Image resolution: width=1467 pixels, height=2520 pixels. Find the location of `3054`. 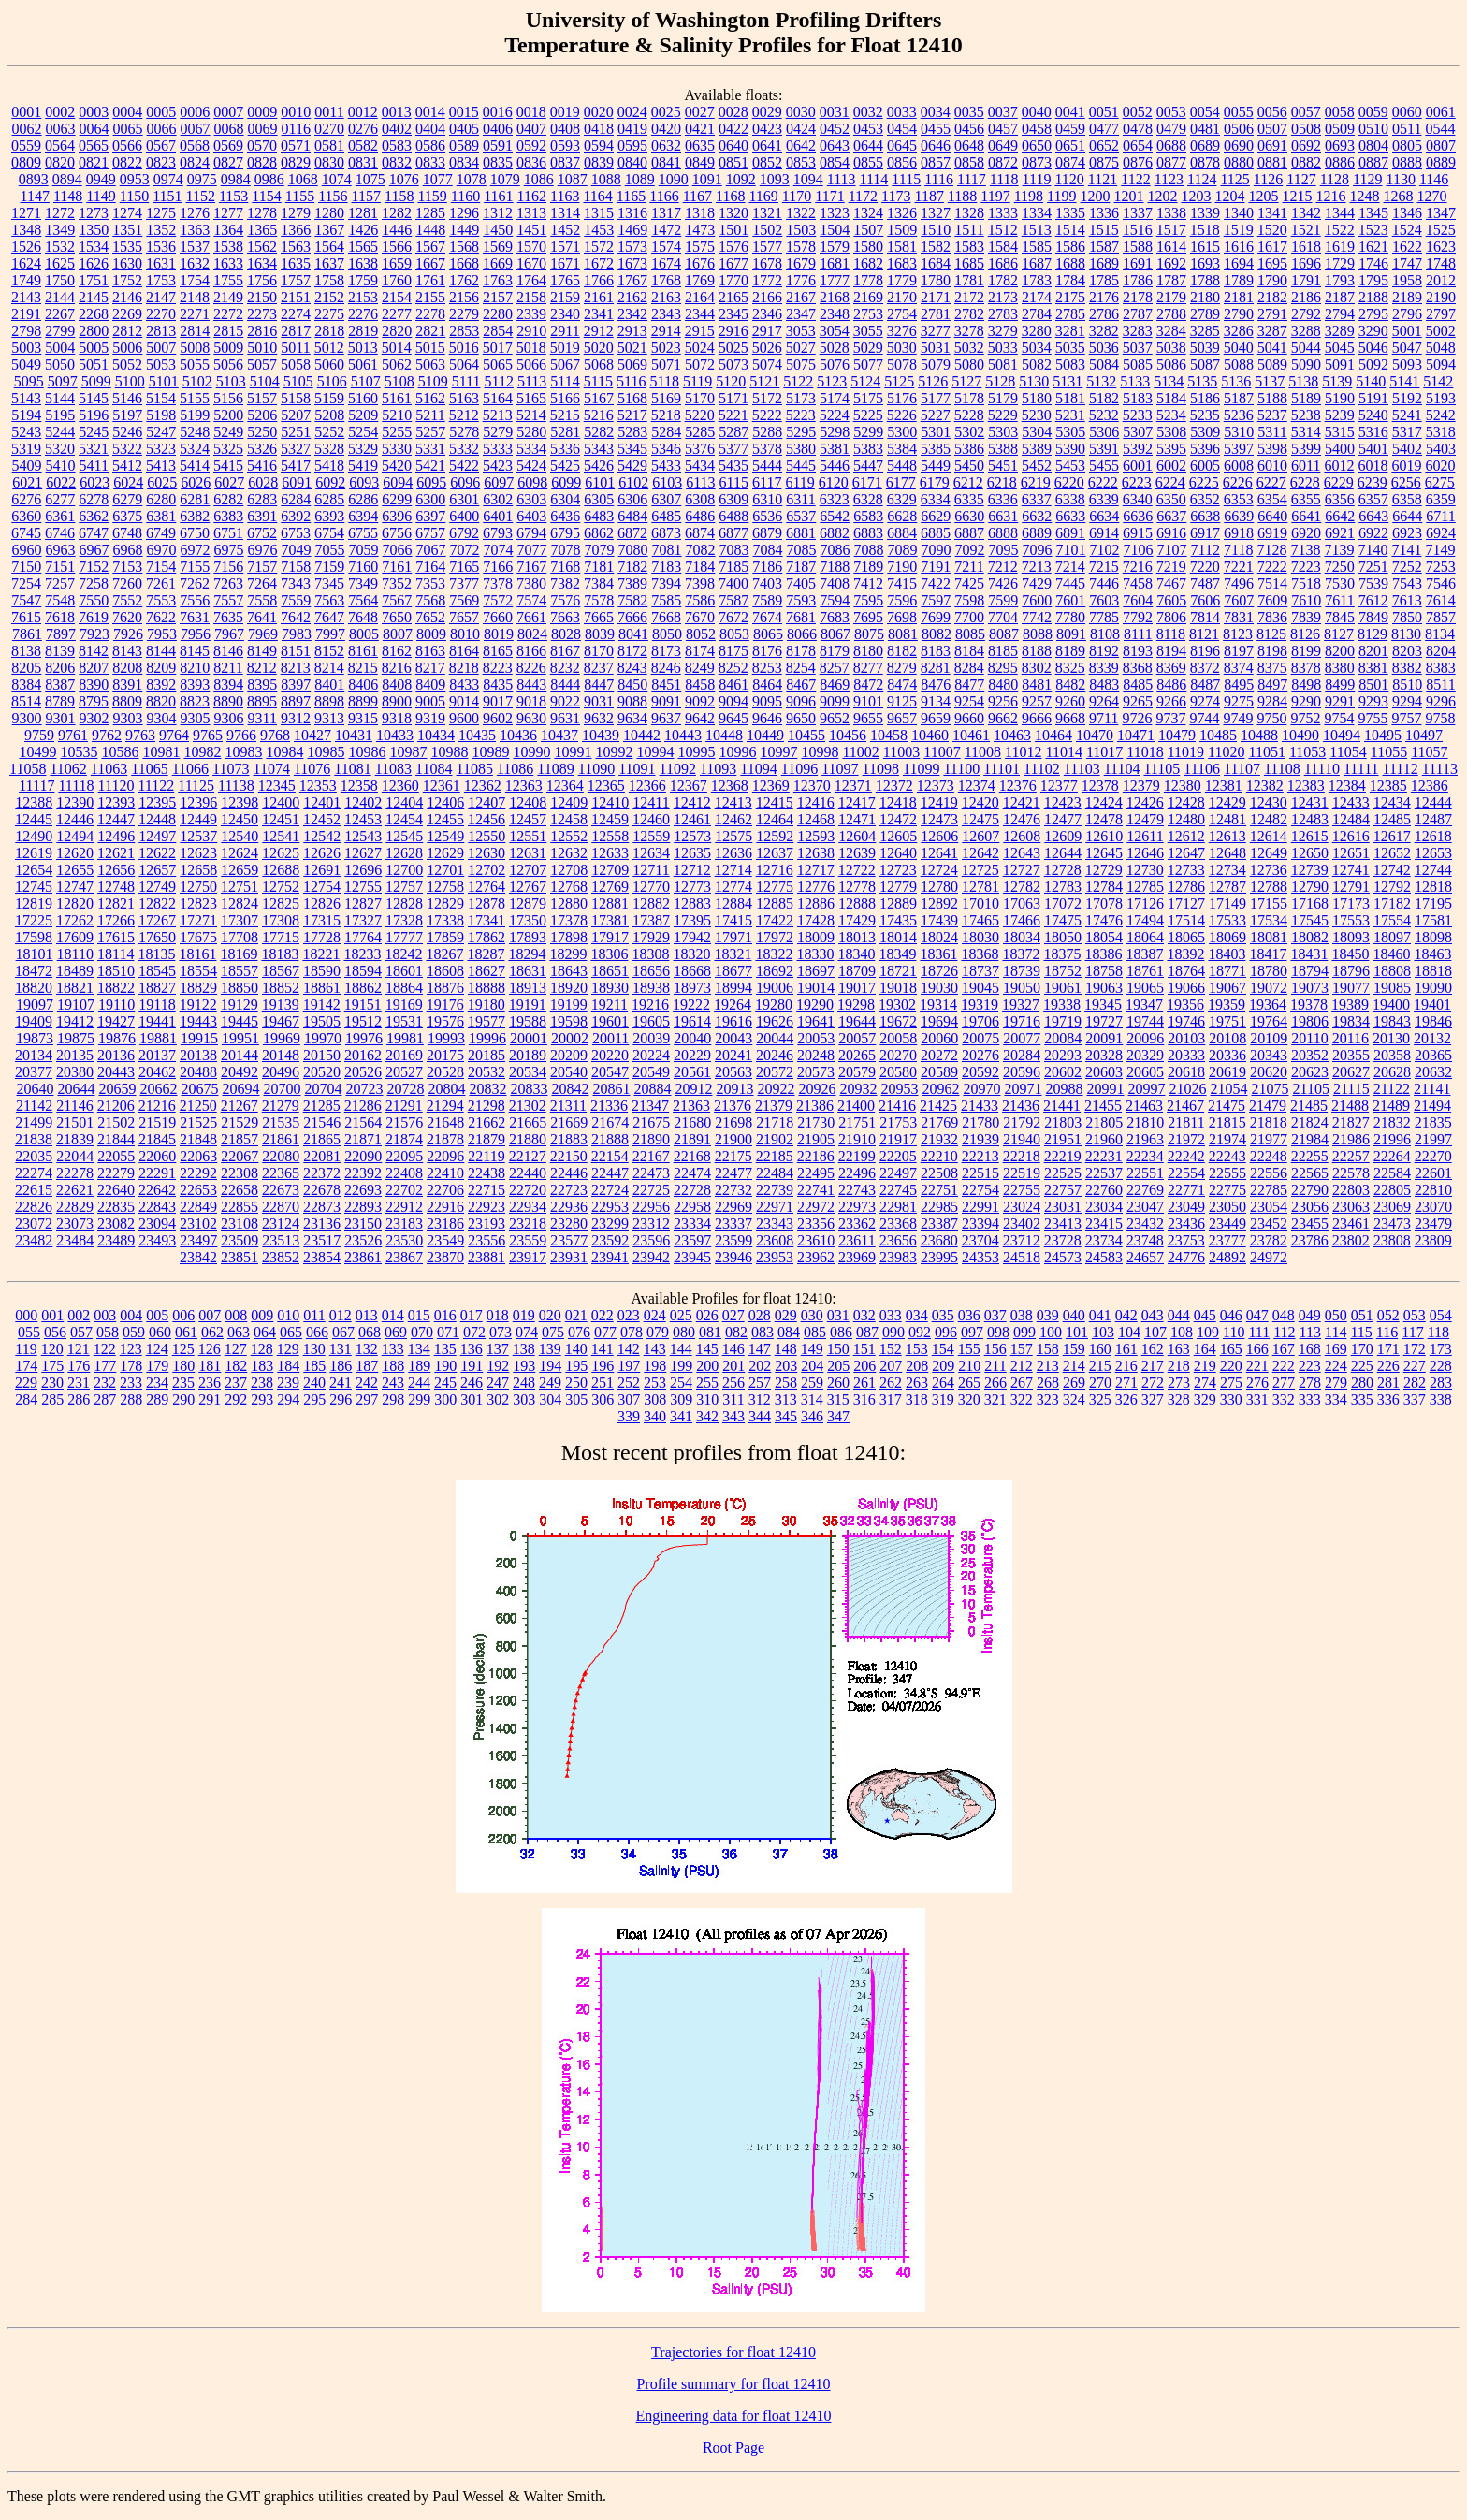

3054 is located at coordinates (835, 331).